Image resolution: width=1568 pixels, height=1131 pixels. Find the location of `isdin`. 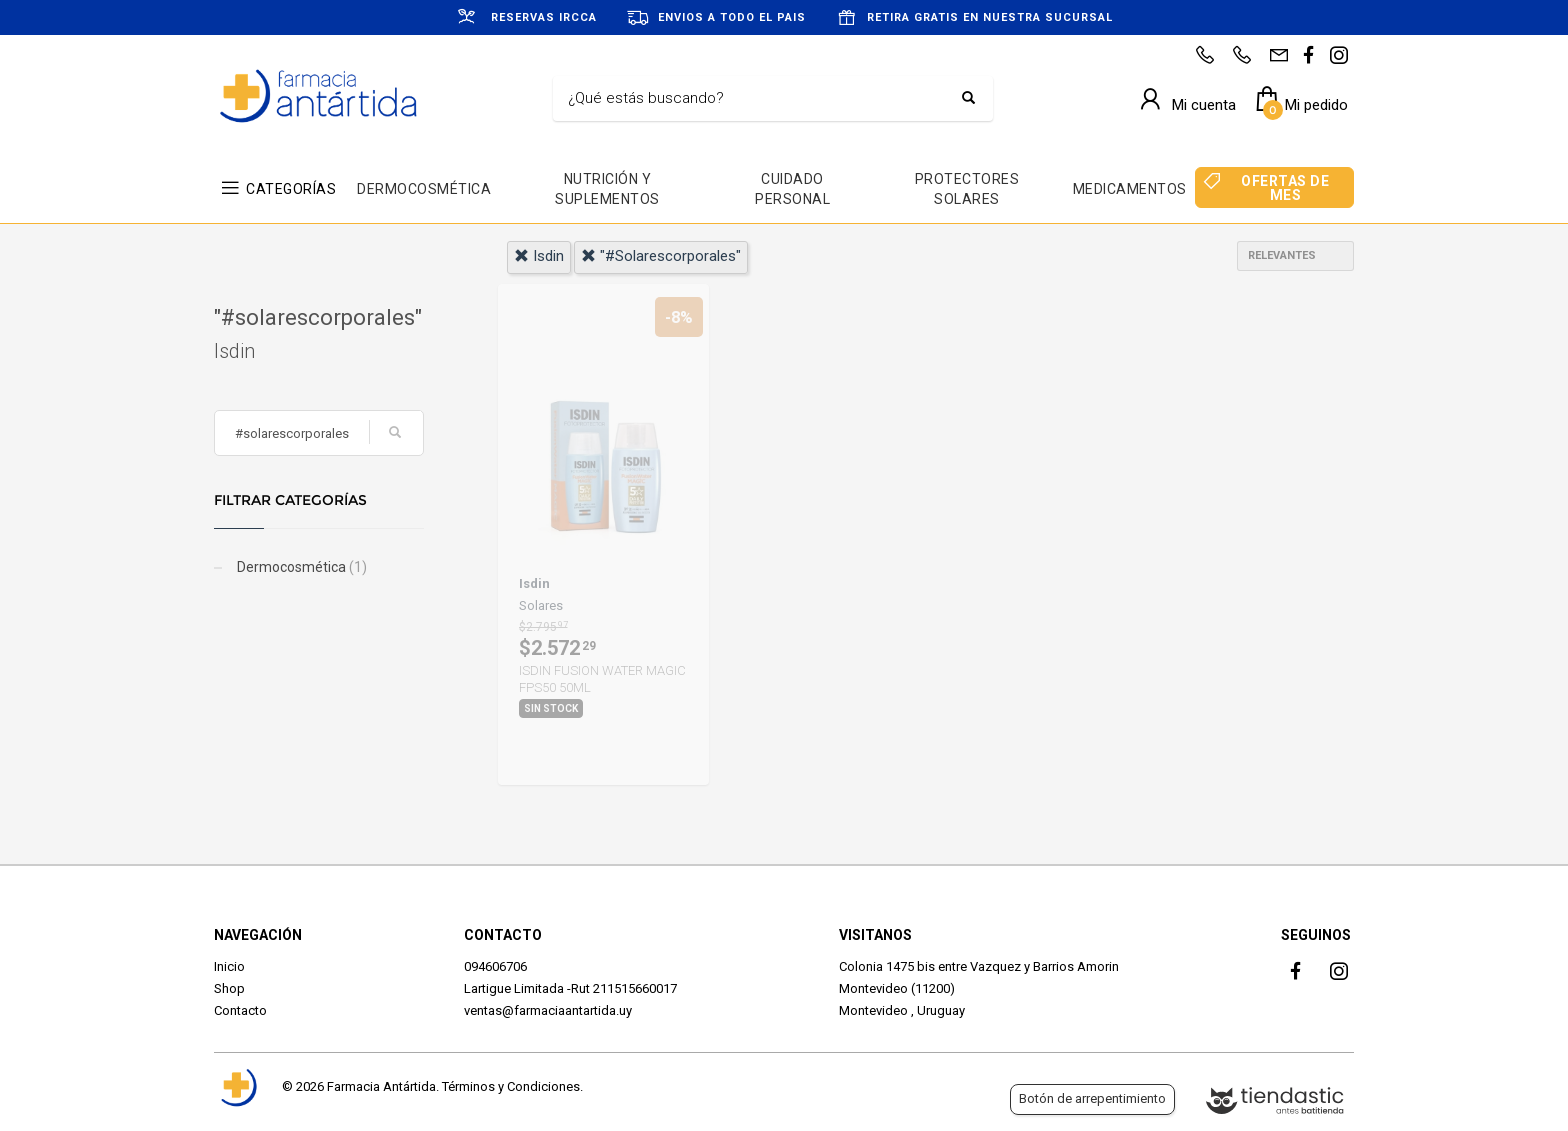

isdin is located at coordinates (539, 256).